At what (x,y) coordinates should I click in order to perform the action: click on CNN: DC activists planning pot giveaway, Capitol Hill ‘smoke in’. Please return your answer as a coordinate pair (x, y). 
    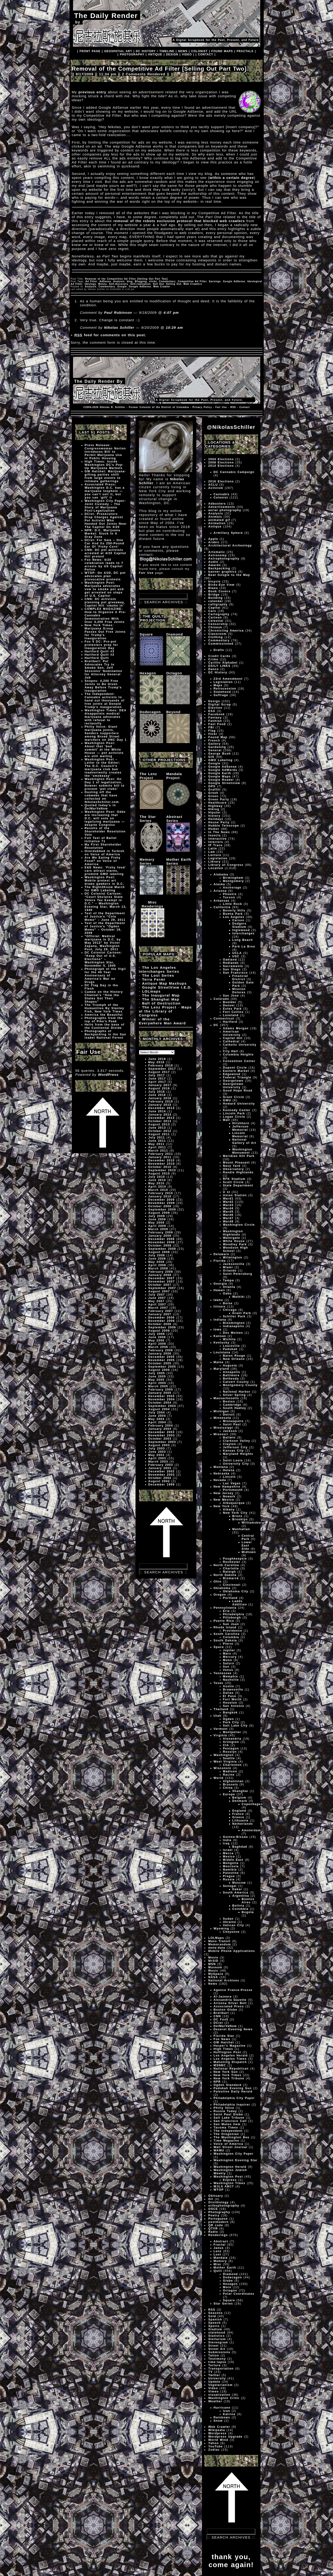
    Looking at the image, I should click on (105, 602).